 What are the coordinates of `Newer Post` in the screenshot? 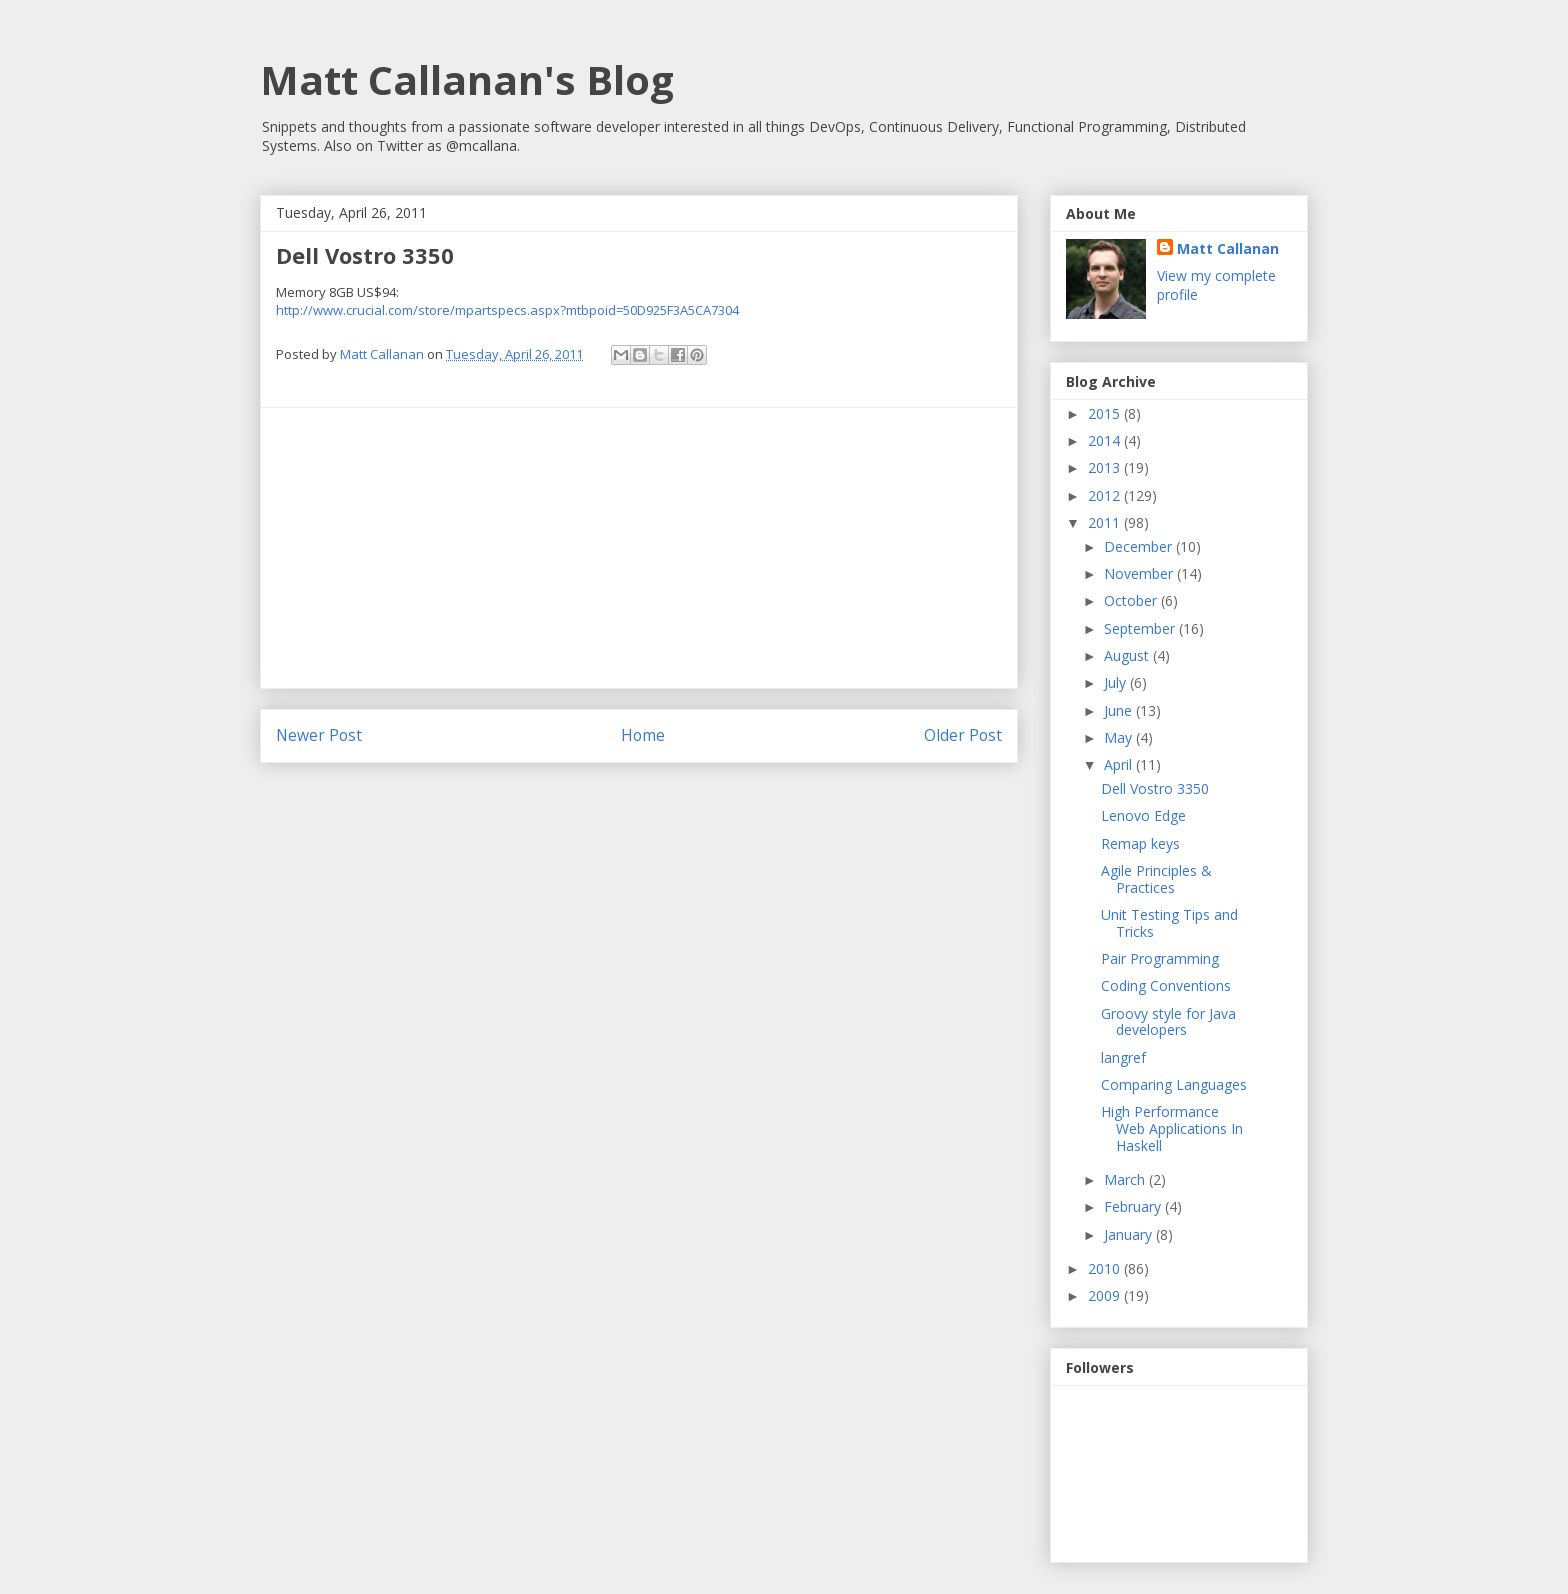 It's located at (319, 735).